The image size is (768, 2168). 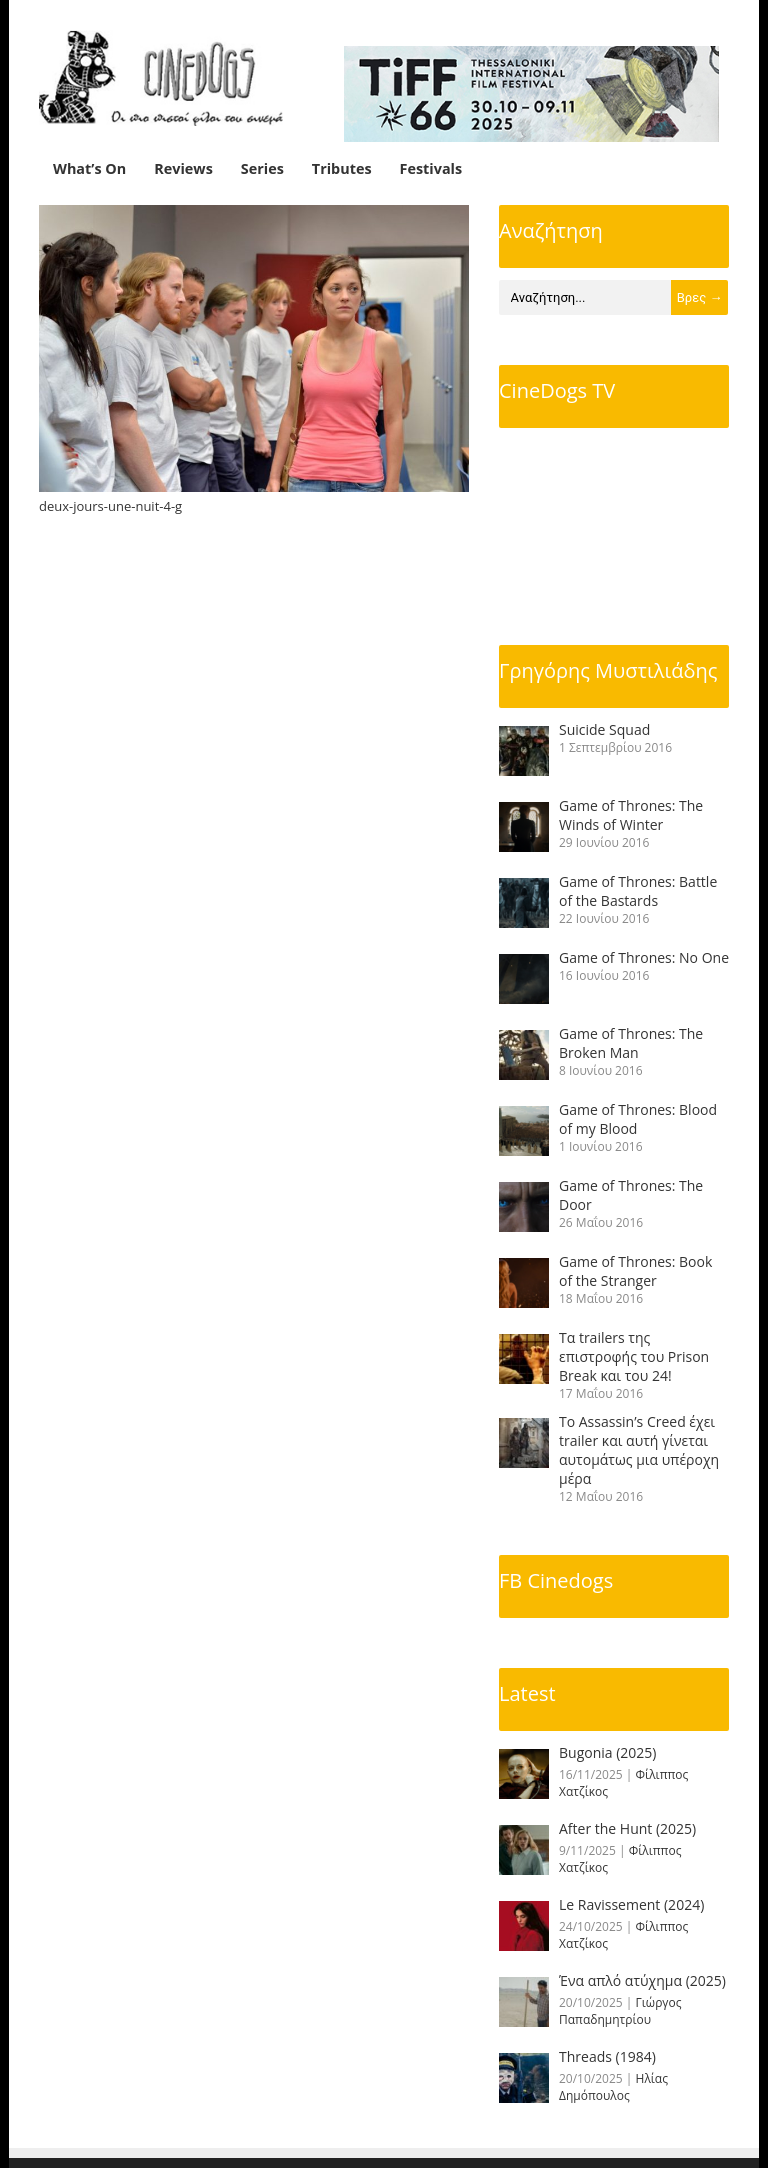 I want to click on Festivals, so click(x=431, y=168).